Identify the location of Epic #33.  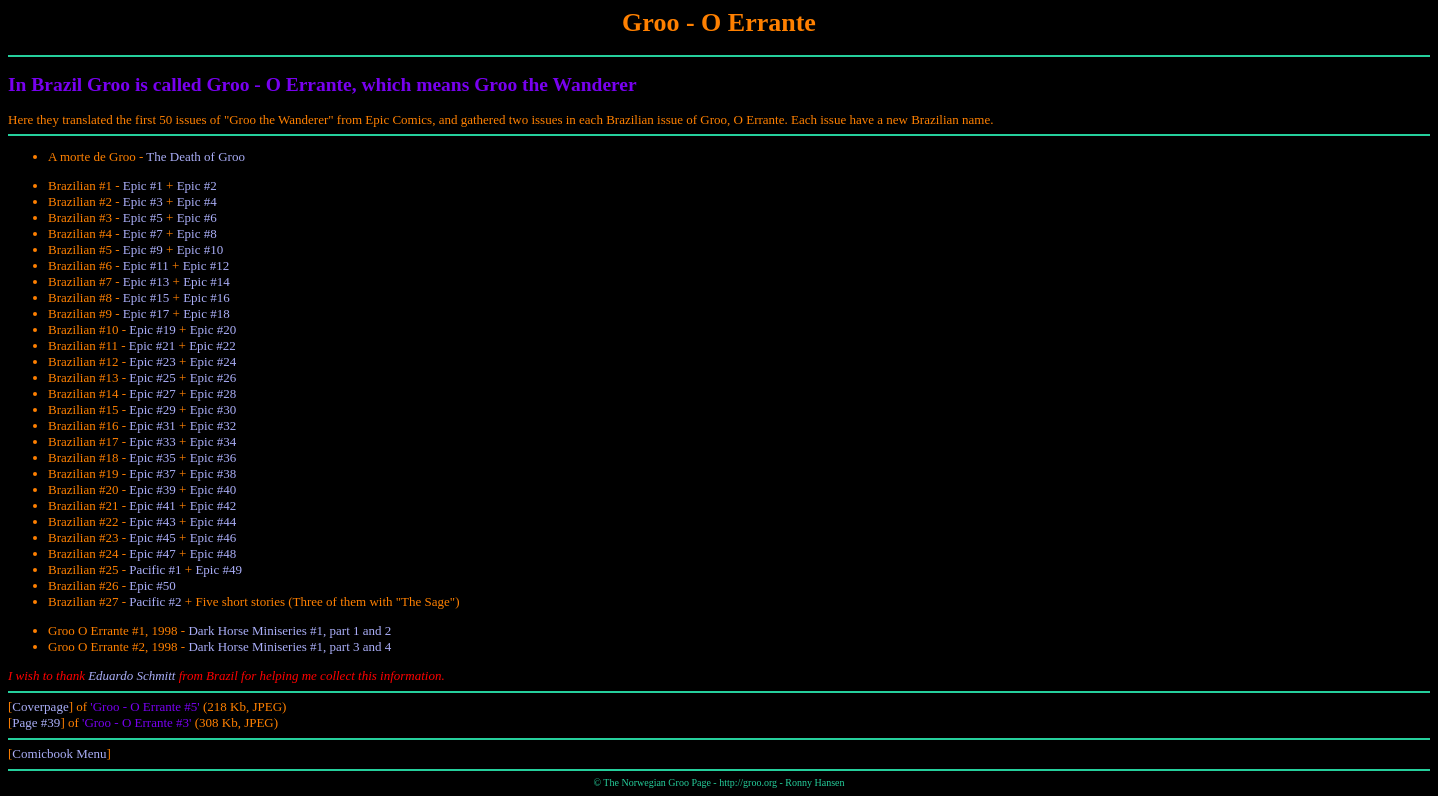
(152, 441).